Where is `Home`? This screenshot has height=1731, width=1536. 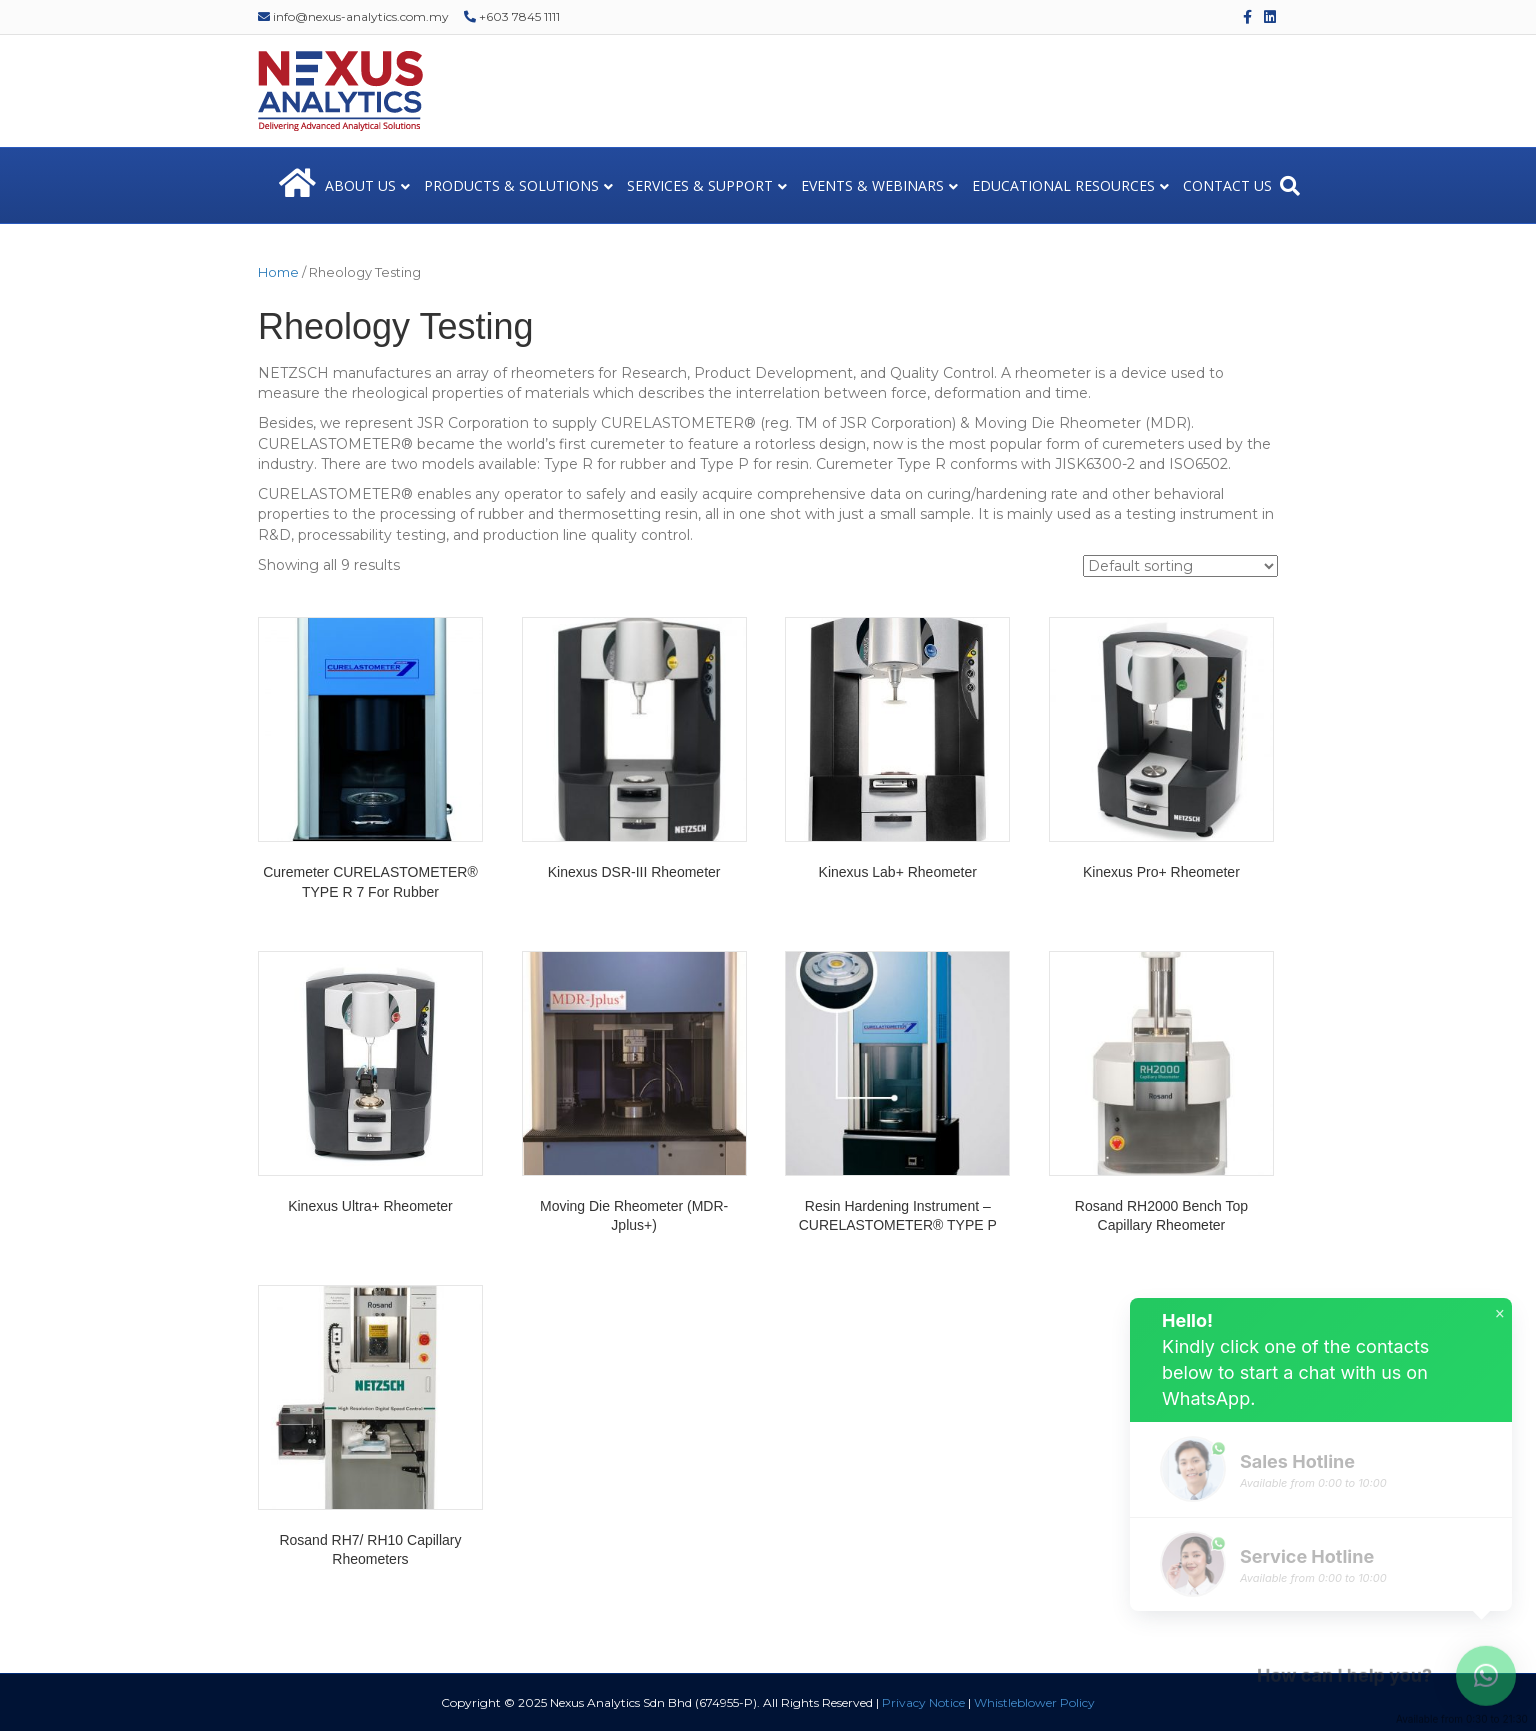
Home is located at coordinates (278, 272).